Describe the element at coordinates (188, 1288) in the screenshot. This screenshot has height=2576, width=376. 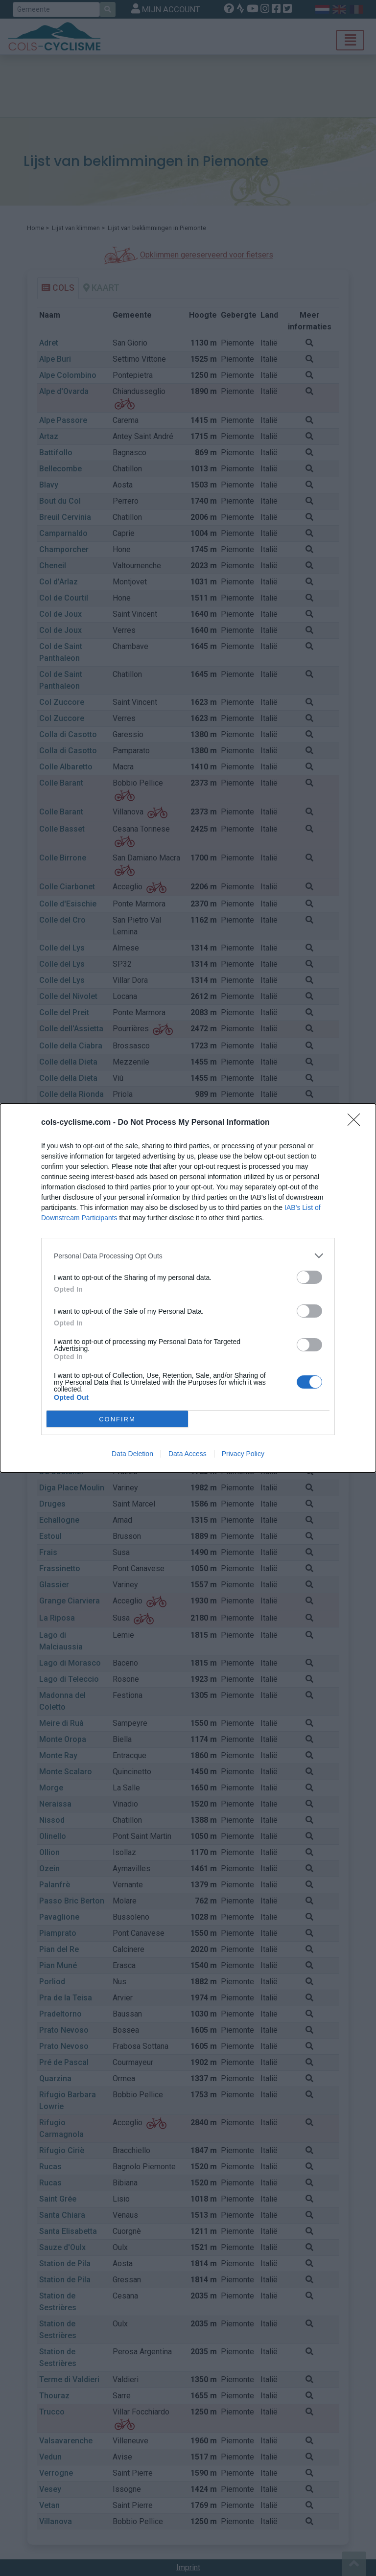
I see `[dialog]` at that location.